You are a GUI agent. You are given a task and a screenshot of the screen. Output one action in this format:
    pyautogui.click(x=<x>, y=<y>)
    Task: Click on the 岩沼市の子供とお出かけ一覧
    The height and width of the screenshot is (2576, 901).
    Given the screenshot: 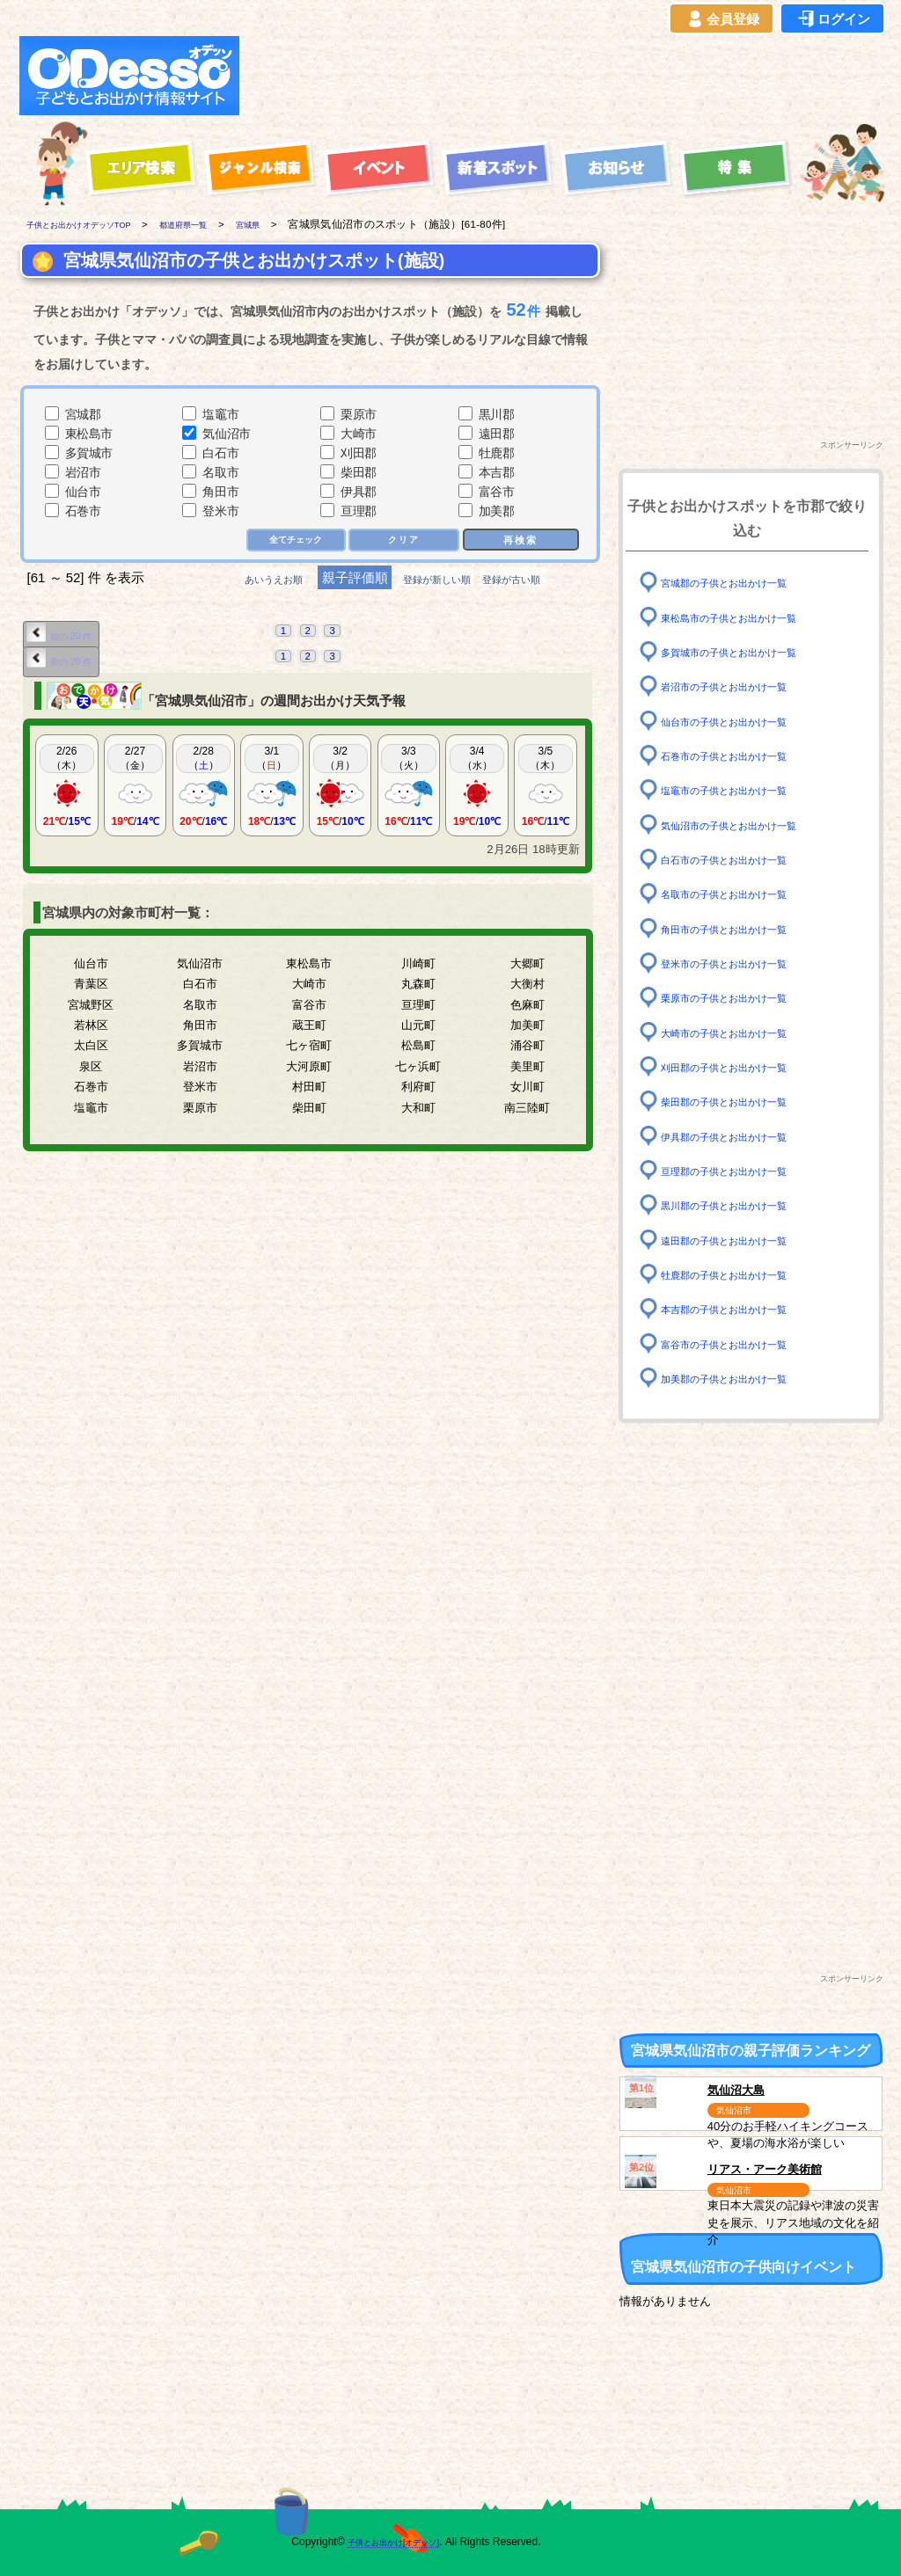 What is the action you would take?
    pyautogui.click(x=741, y=686)
    